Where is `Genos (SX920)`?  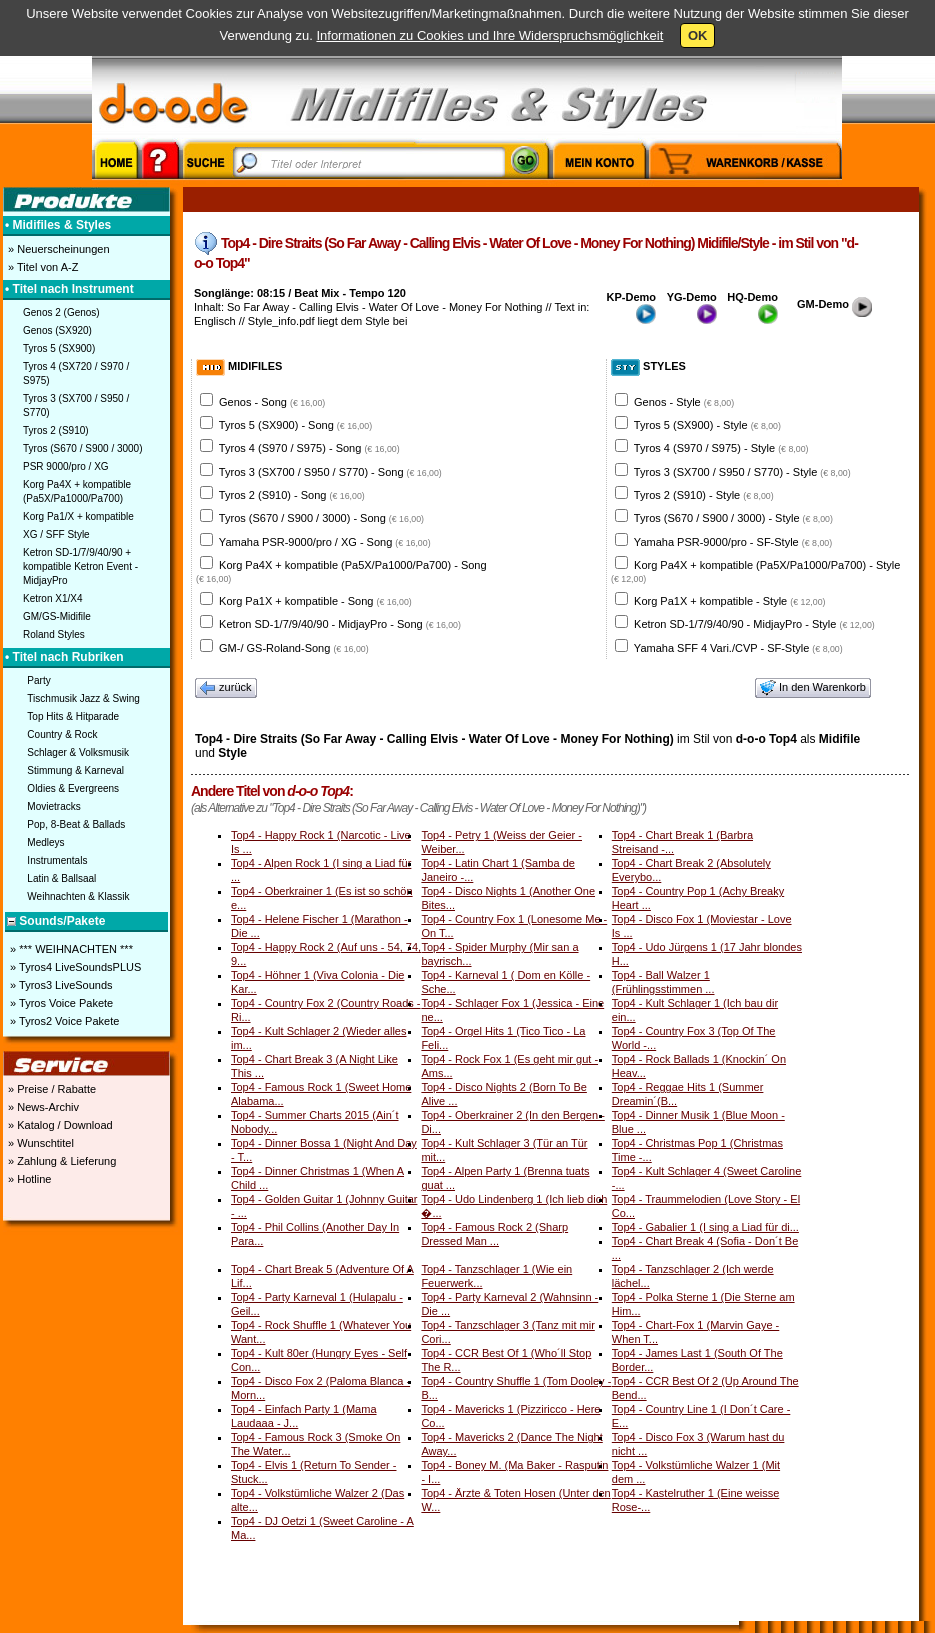 Genos (SX920) is located at coordinates (57, 330).